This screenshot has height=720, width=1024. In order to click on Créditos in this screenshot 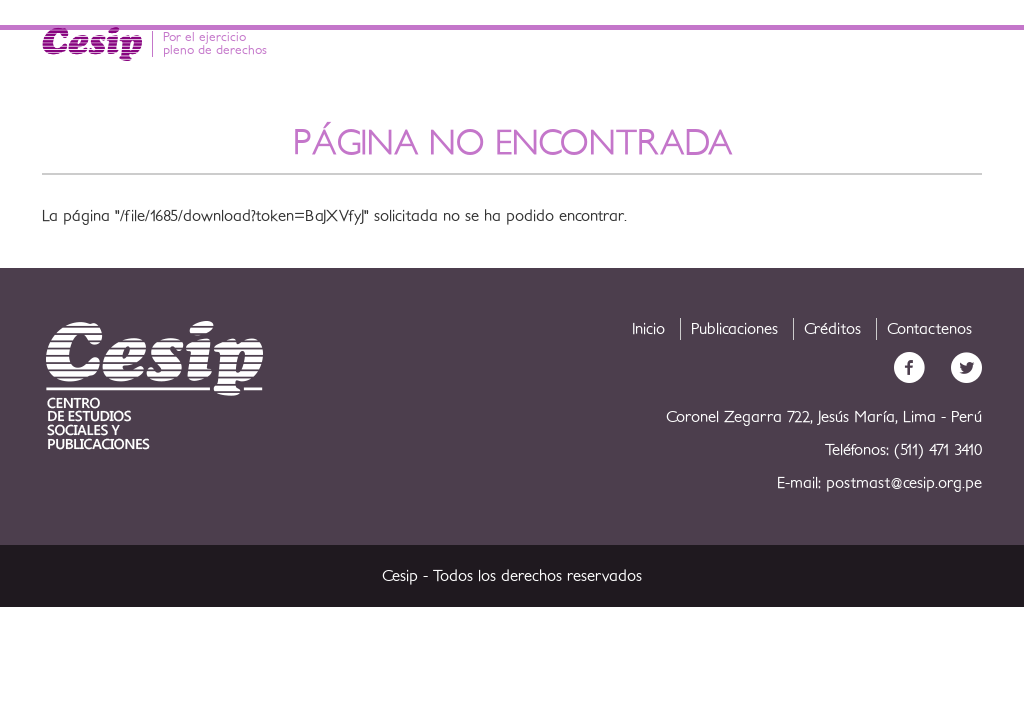, I will do `click(832, 329)`.